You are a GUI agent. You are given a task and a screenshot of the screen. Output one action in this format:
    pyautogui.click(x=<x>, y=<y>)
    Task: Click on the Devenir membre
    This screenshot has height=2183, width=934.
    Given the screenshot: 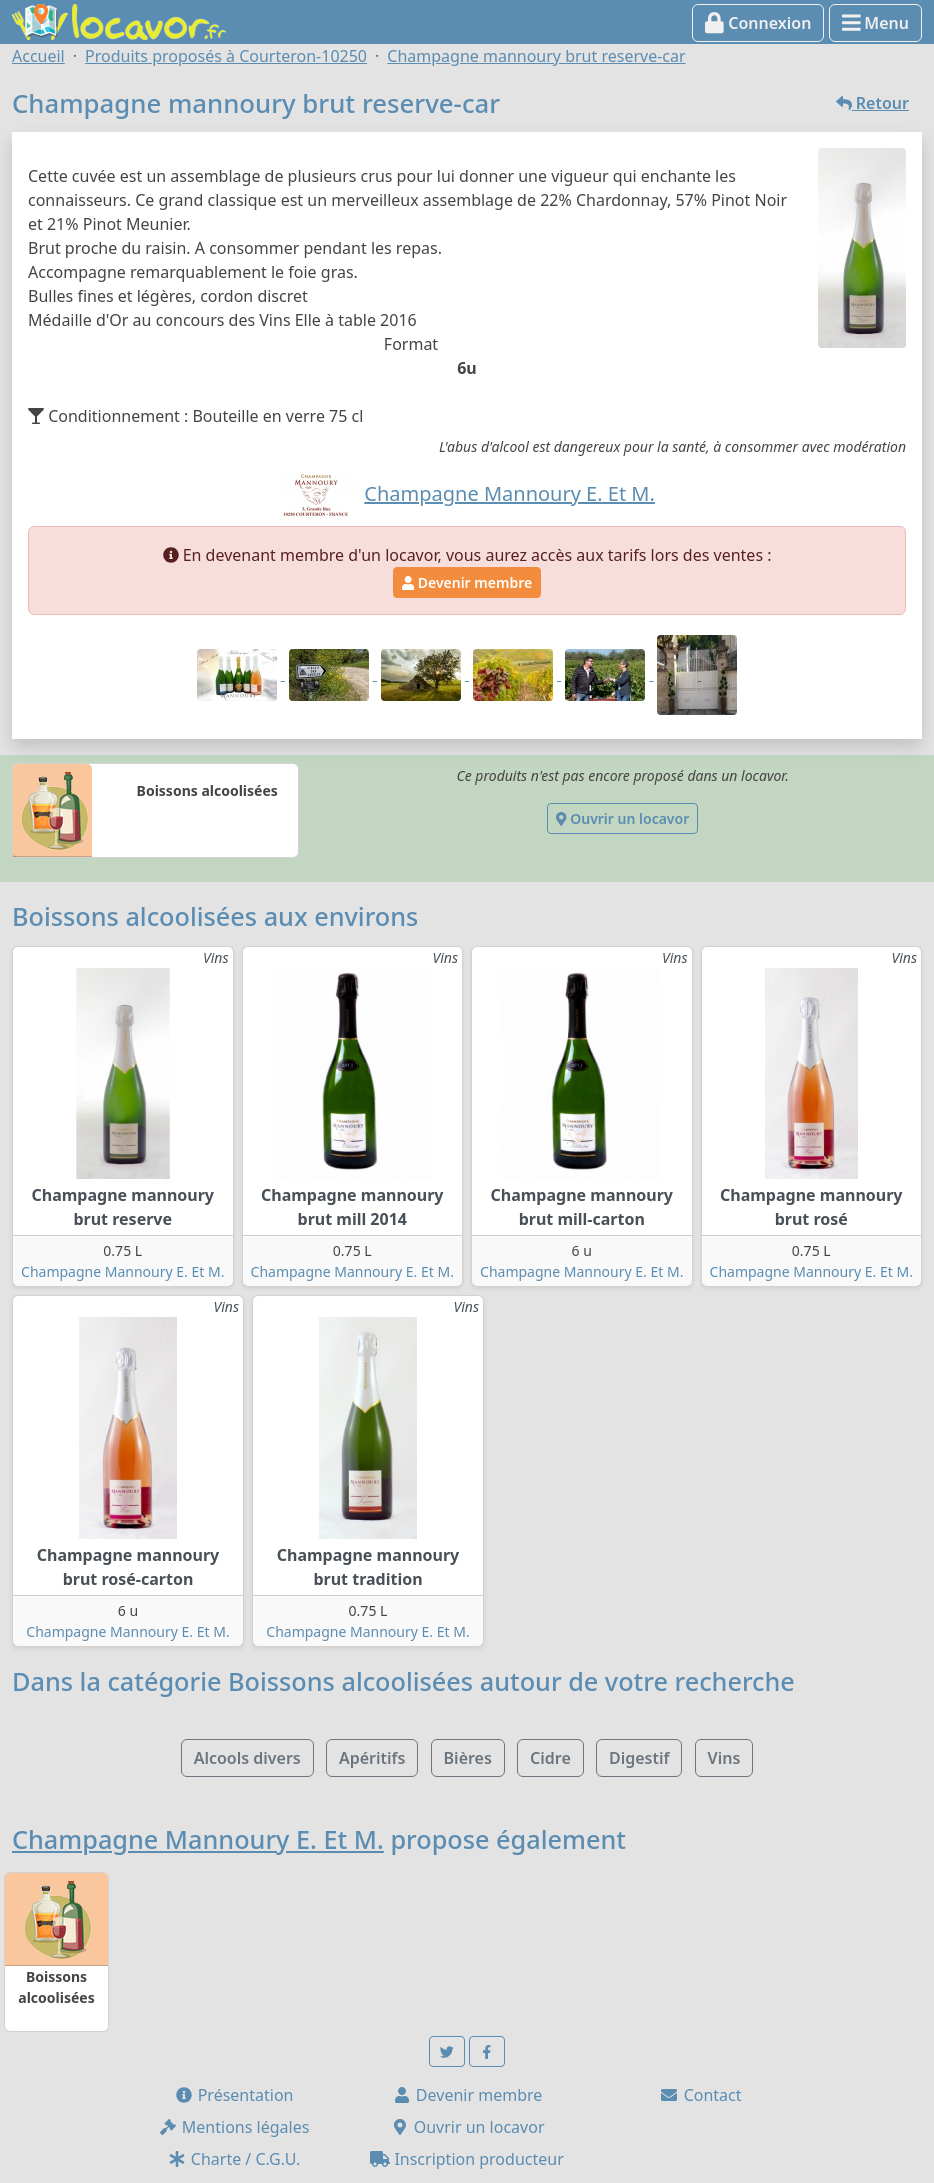 What is the action you would take?
    pyautogui.click(x=467, y=582)
    